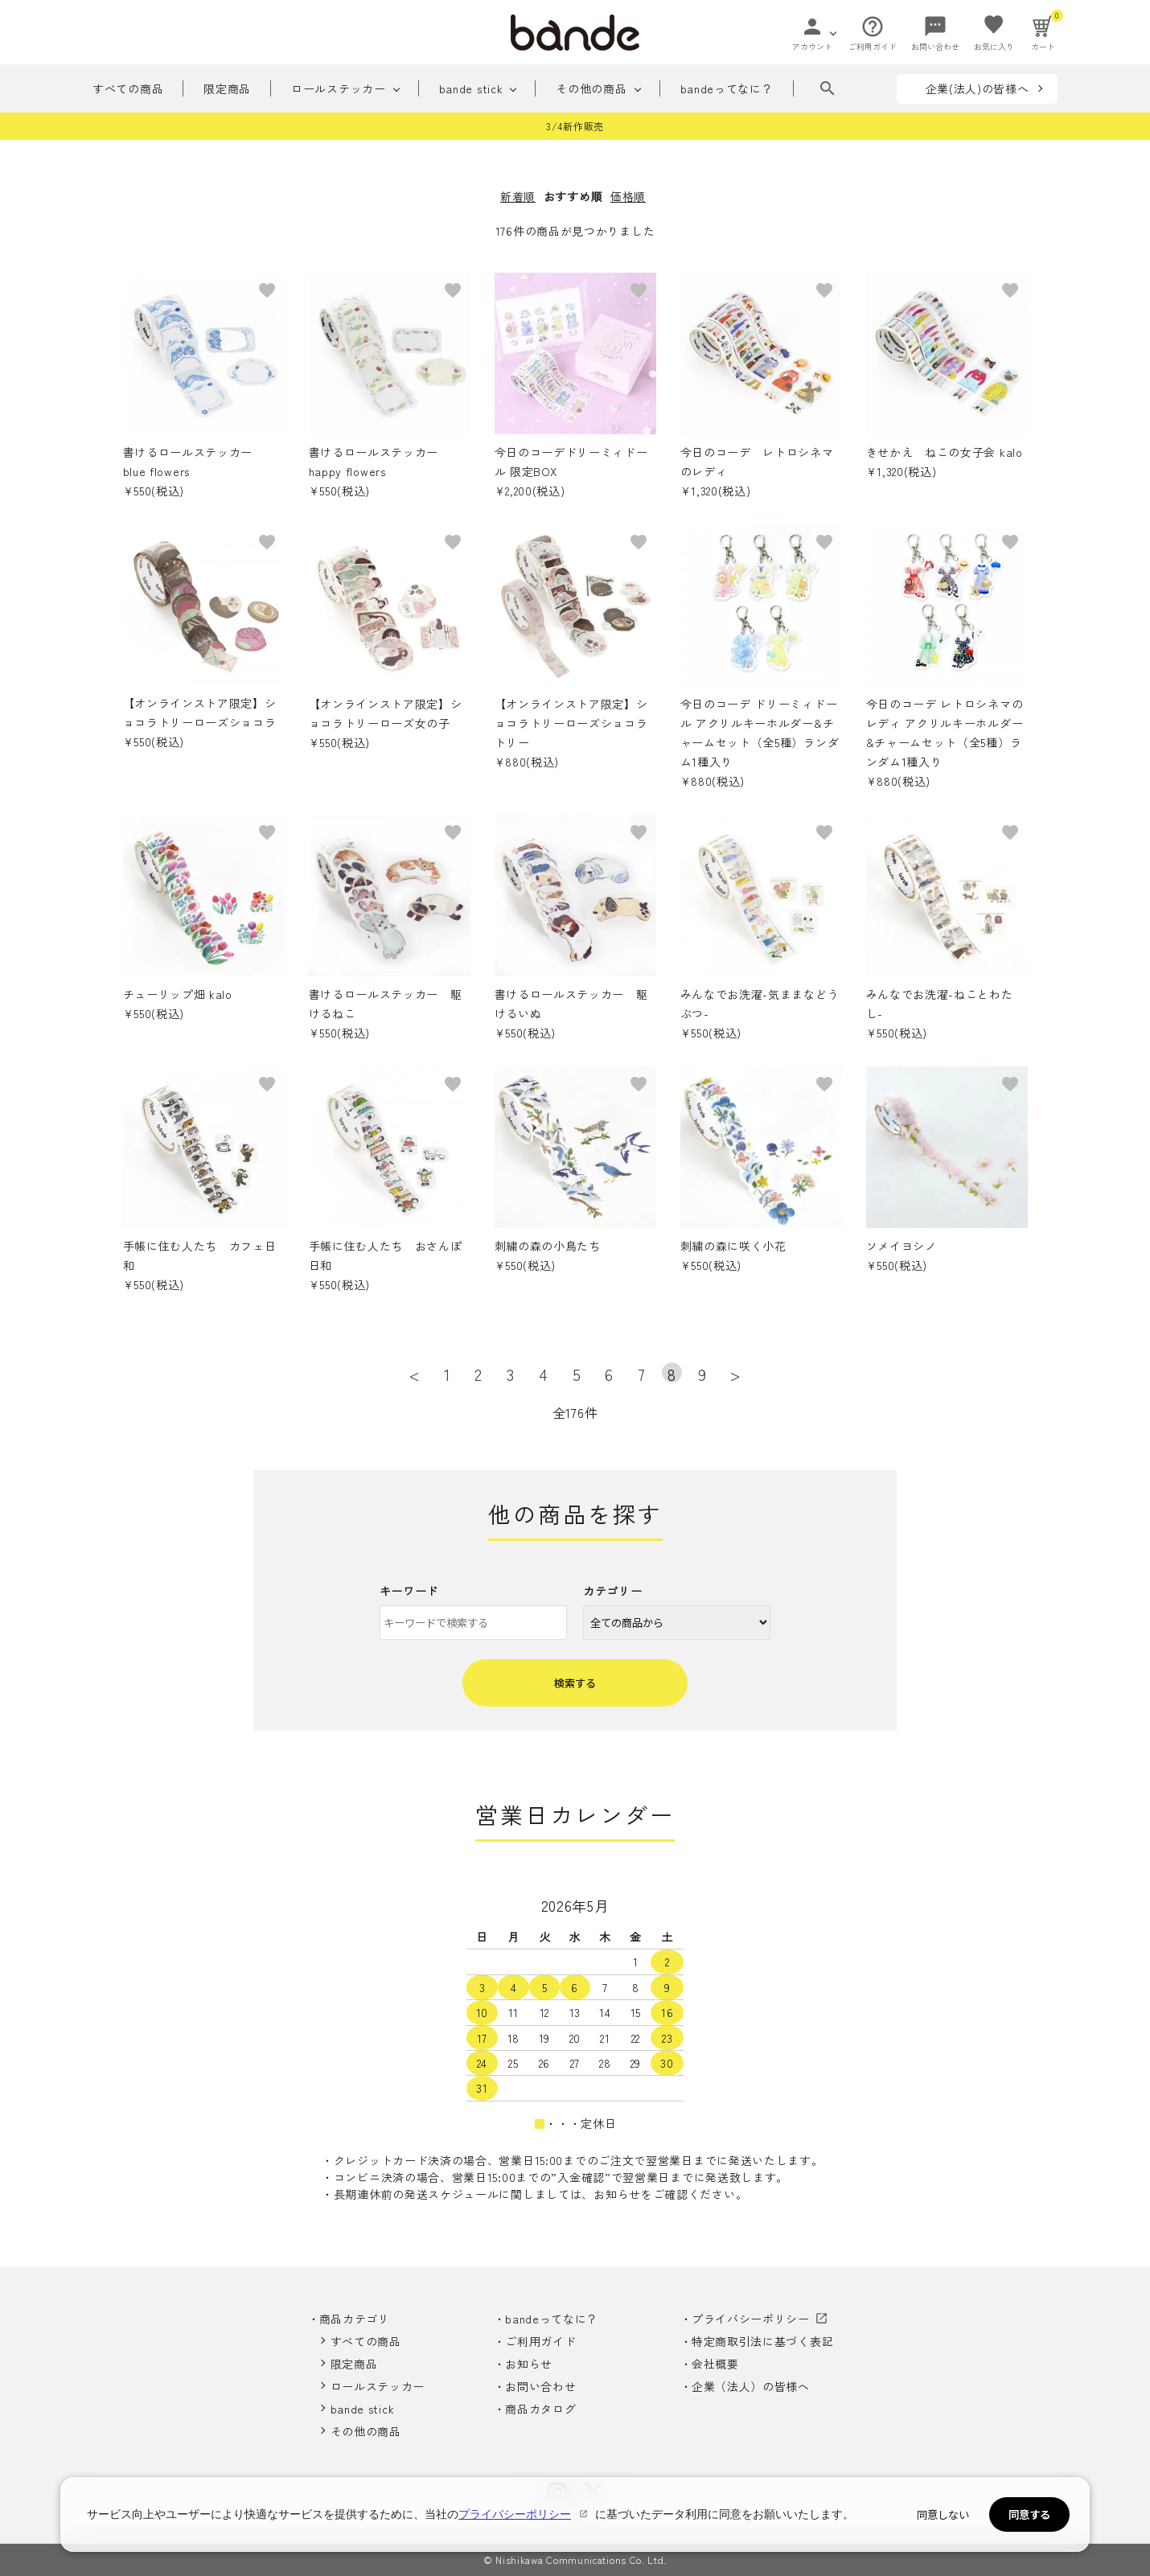 The image size is (1150, 2576). Describe the element at coordinates (1029, 2514) in the screenshot. I see `同意する` at that location.